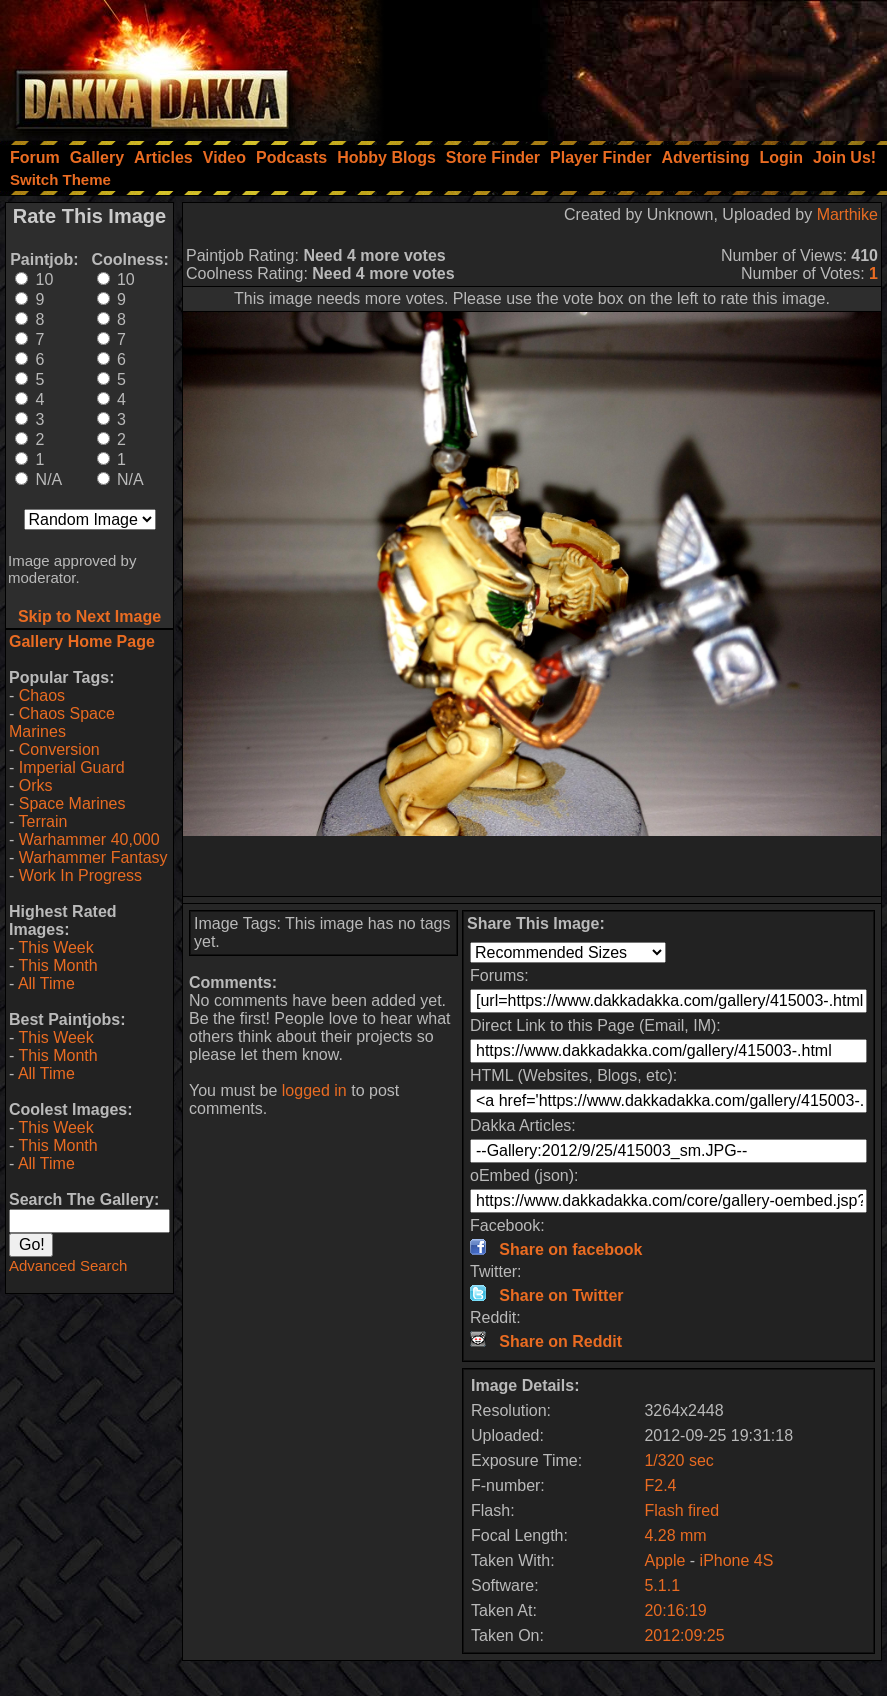 The height and width of the screenshot is (1696, 887). Describe the element at coordinates (68, 1265) in the screenshot. I see `Advanced Search` at that location.